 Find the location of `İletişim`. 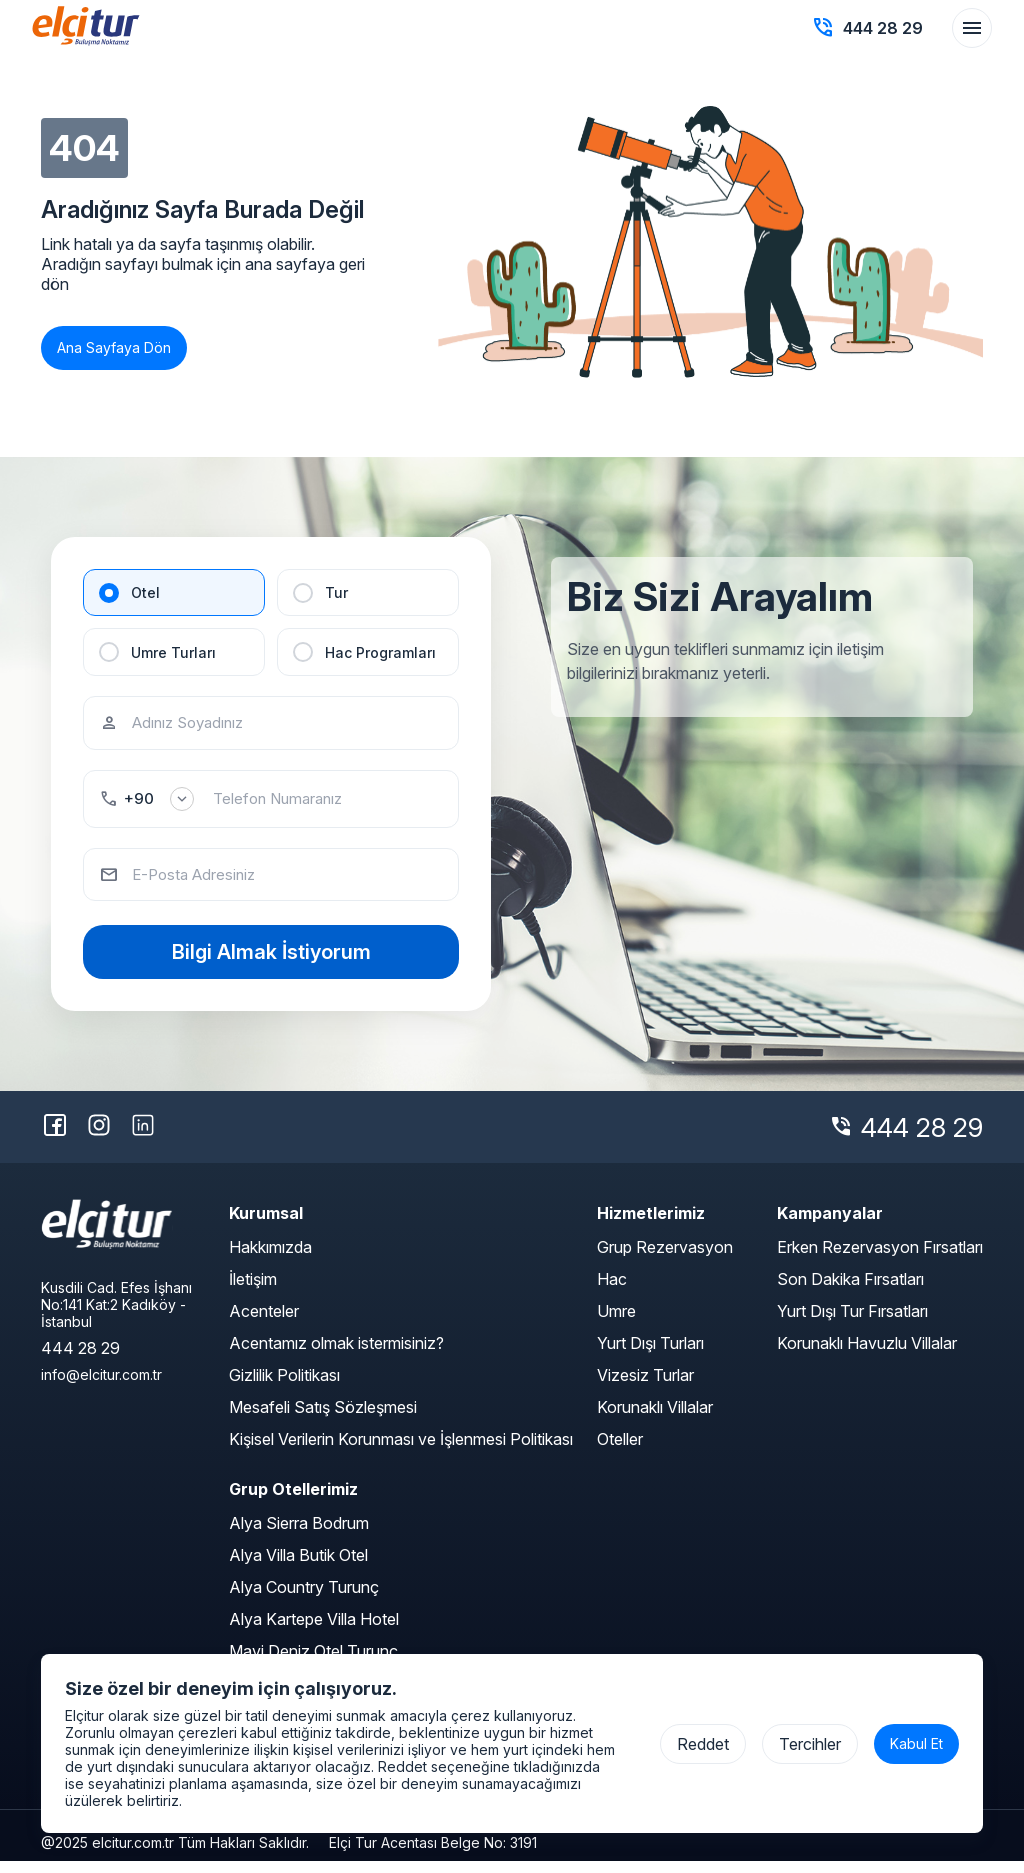

İletişim is located at coordinates (253, 1291).